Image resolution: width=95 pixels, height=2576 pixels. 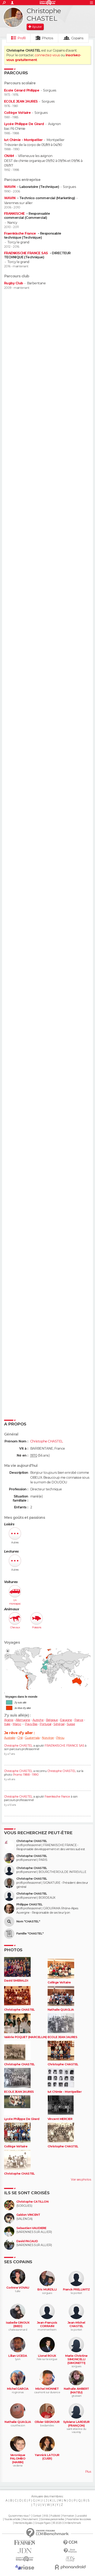 What do you see at coordinates (20, 233) in the screenshot?
I see `Fraenkische France` at bounding box center [20, 233].